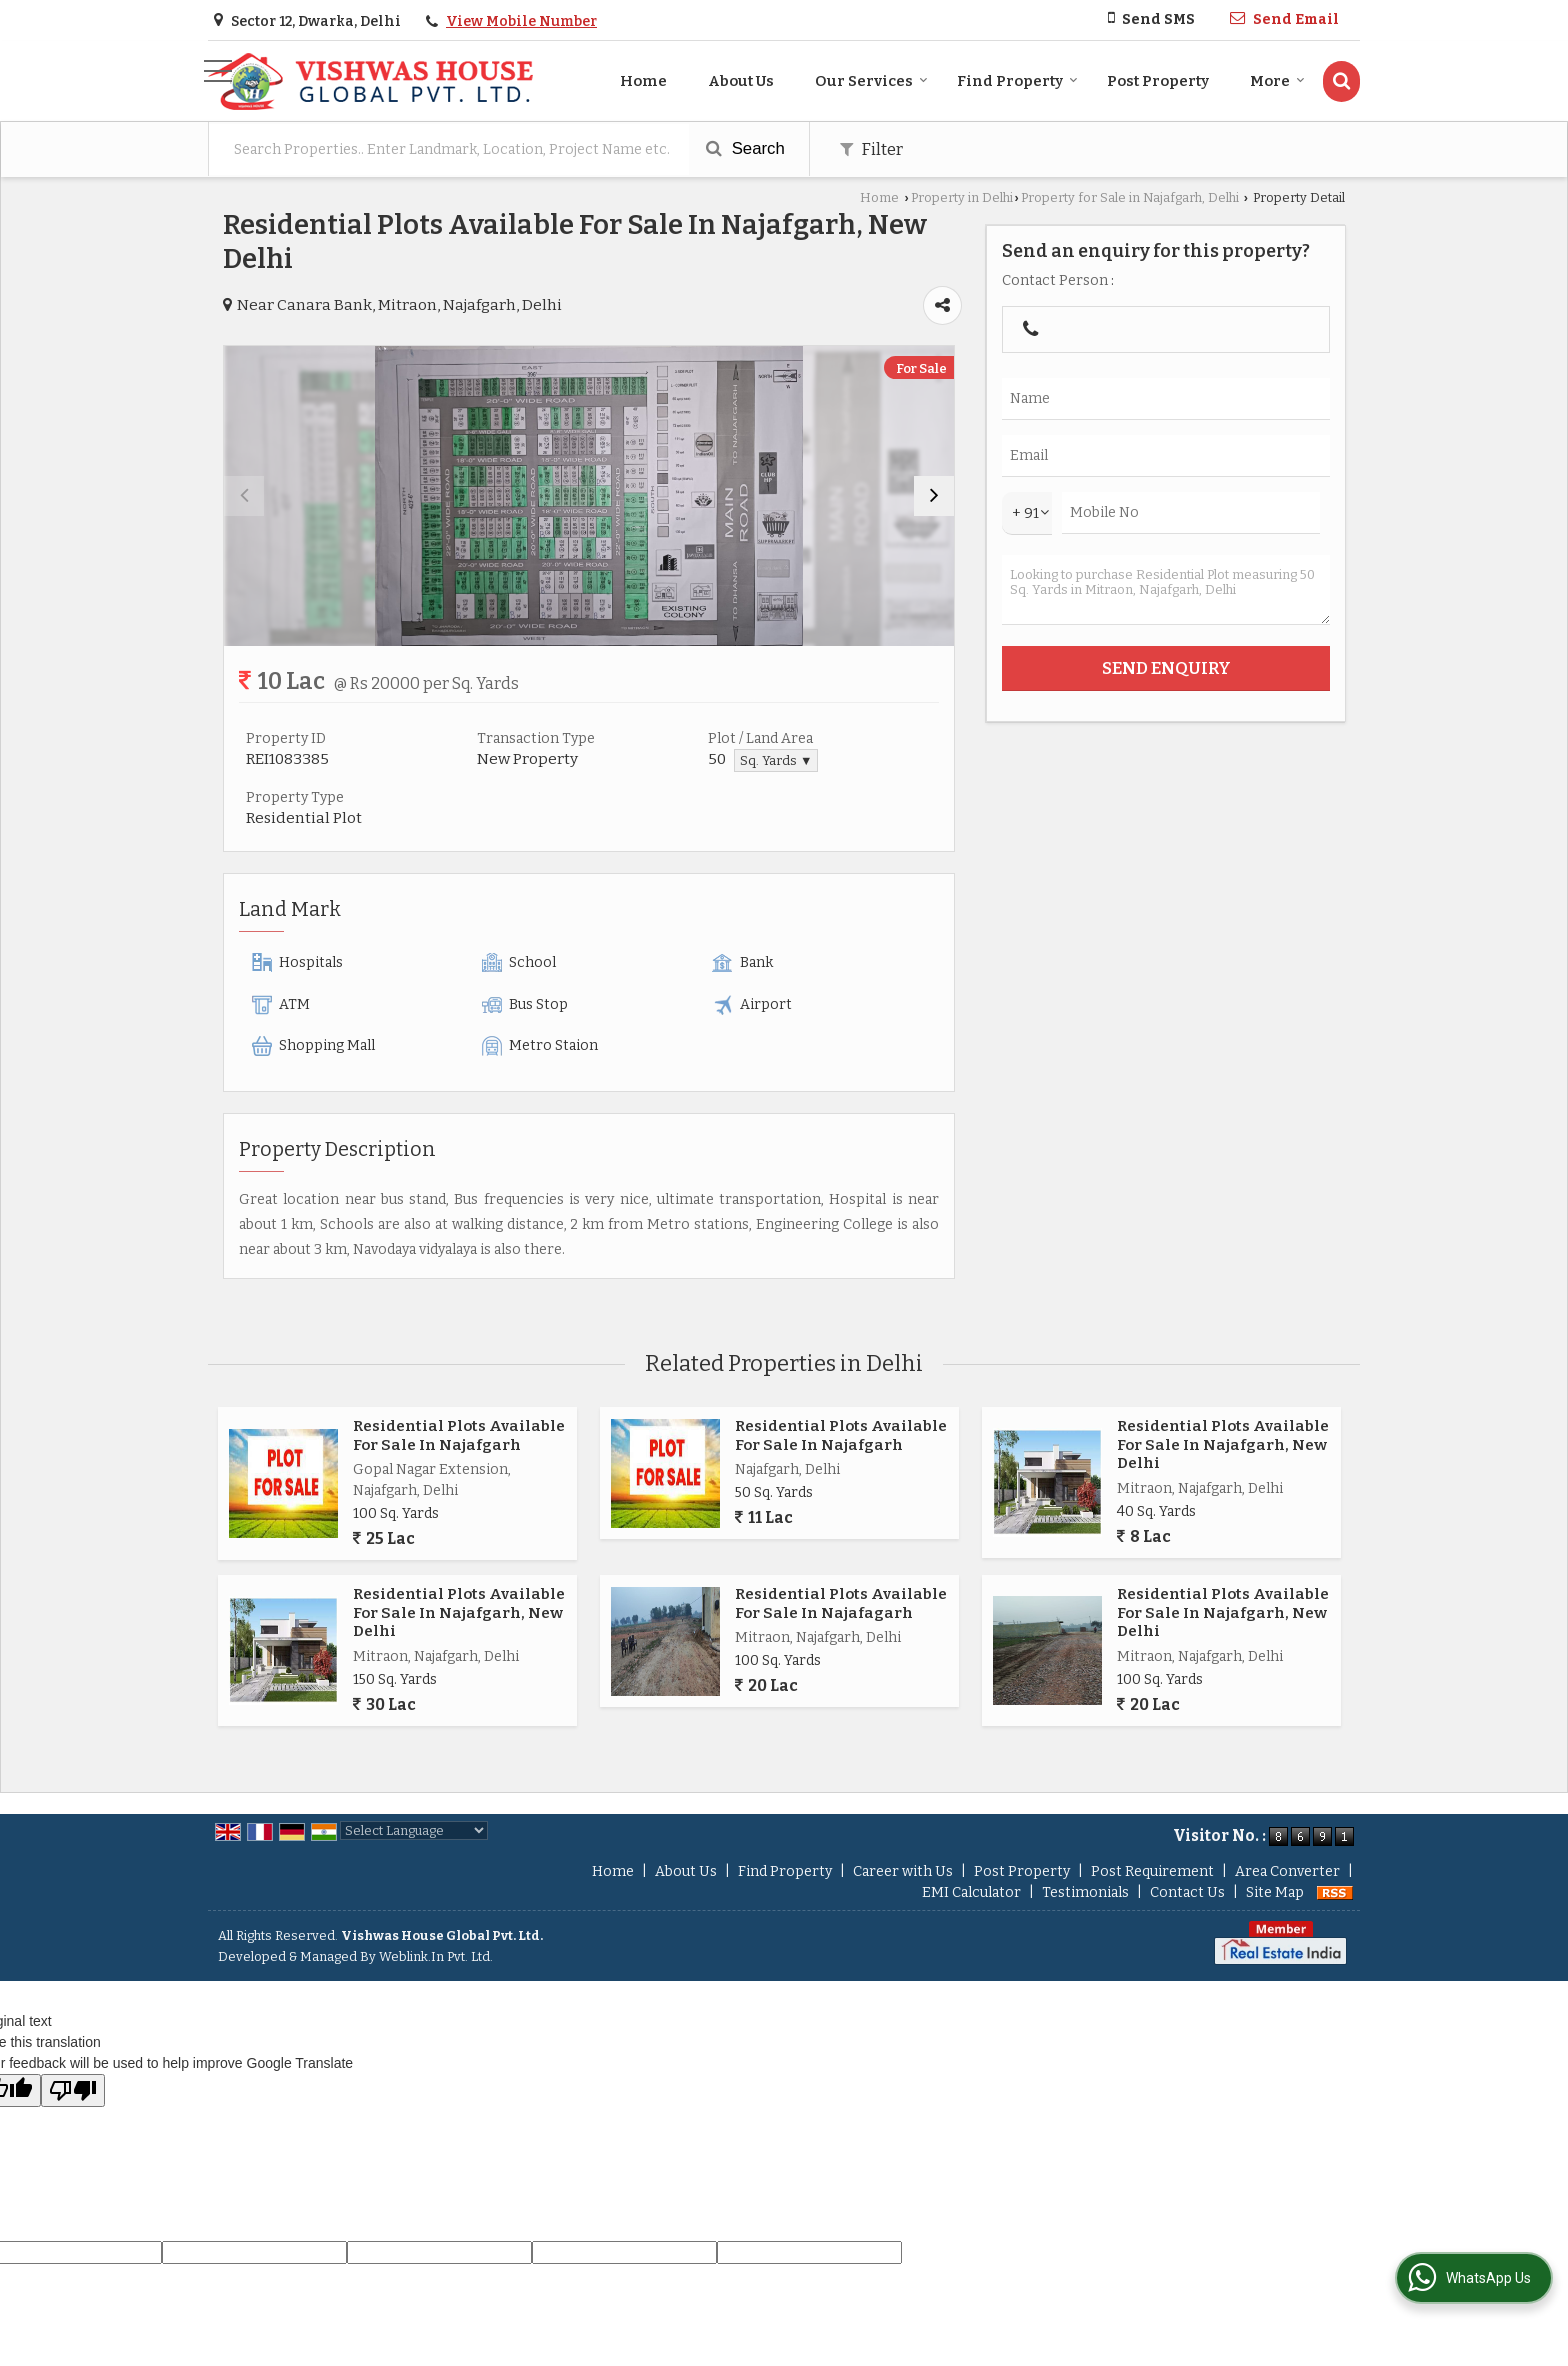  What do you see at coordinates (871, 81) in the screenshot?
I see `Our Services` at bounding box center [871, 81].